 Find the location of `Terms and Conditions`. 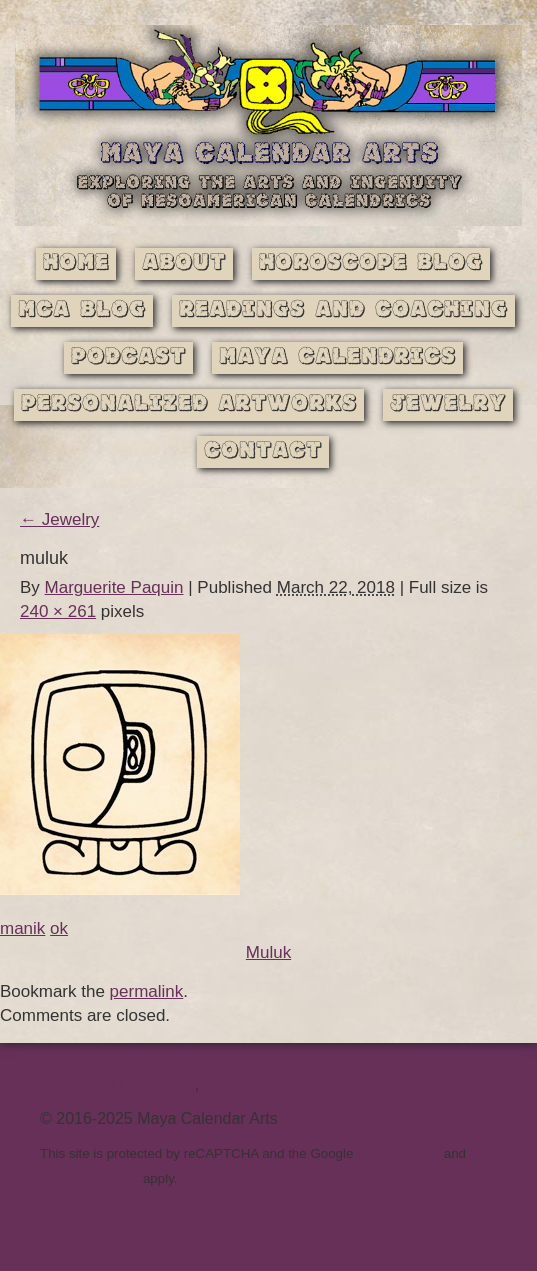

Terms and Conditions is located at coordinates (117, 1084).